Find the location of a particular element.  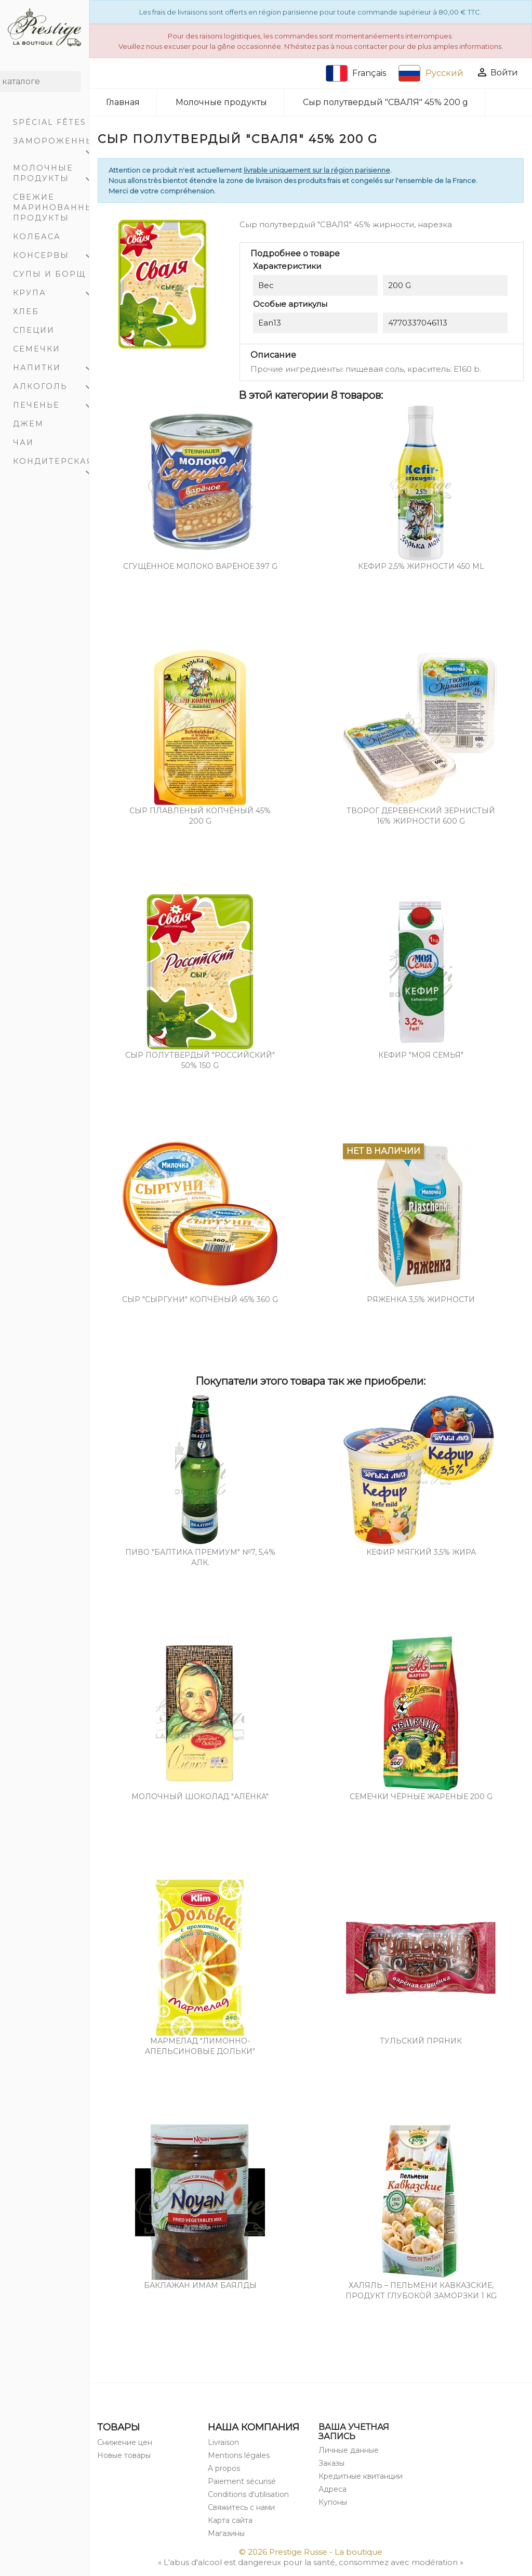

Кефир 2,5% жирности 450 mL is located at coordinates (421, 566).